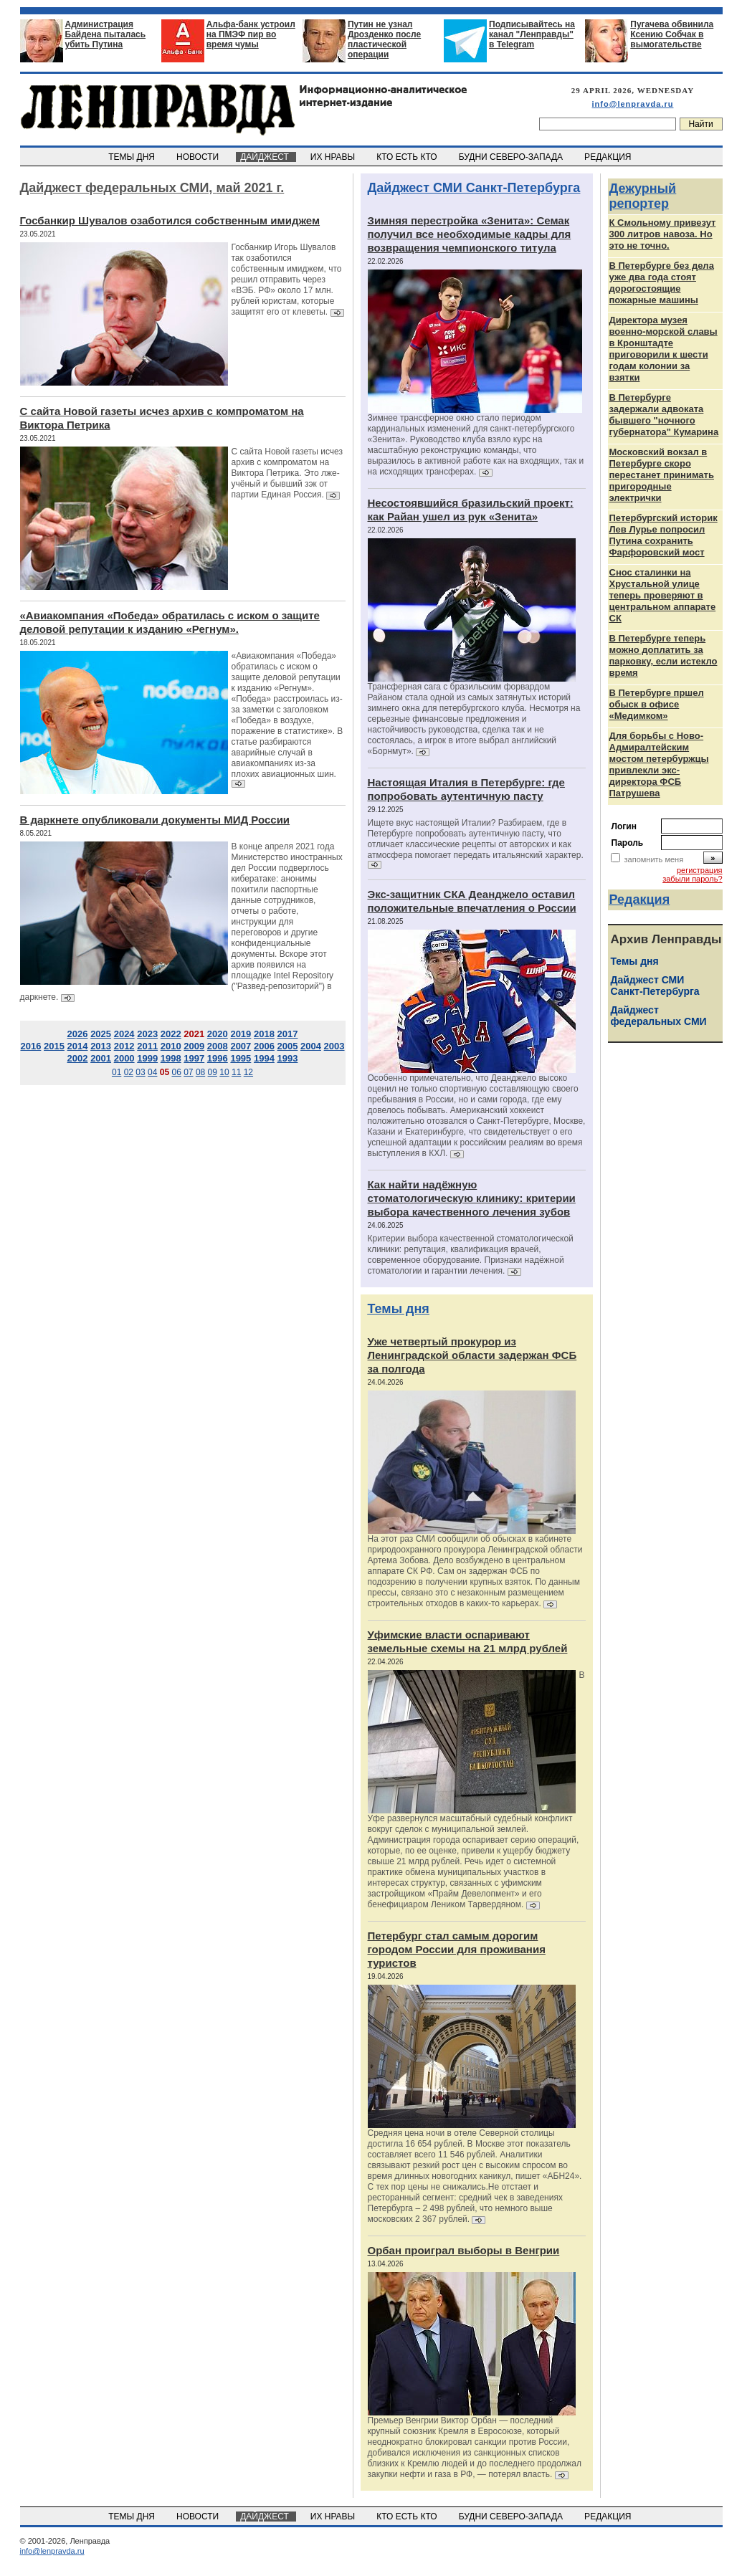 The height and width of the screenshot is (2576, 742). Describe the element at coordinates (639, 899) in the screenshot. I see `Редакция` at that location.